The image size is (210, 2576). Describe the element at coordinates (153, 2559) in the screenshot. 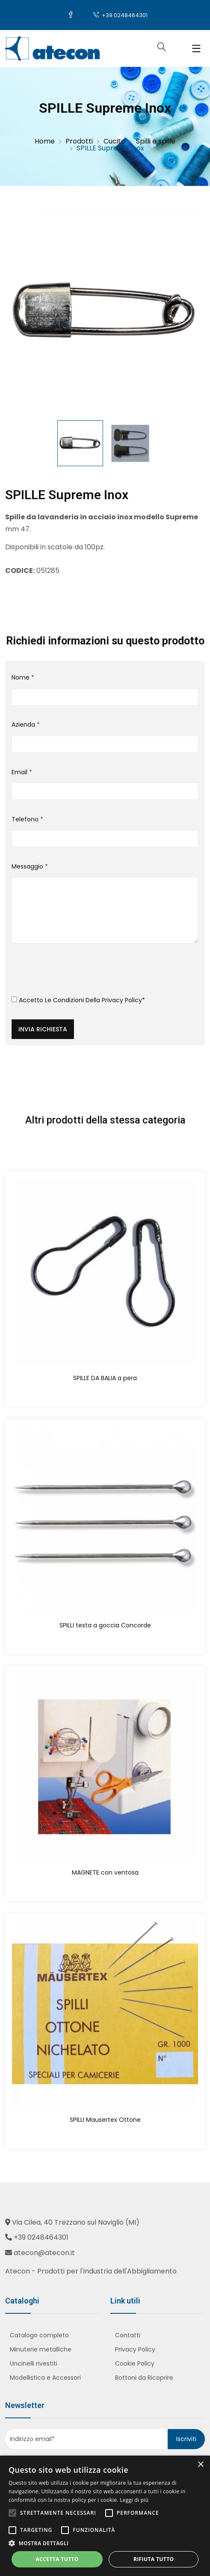

I see `Rifiuta tutto [button]` at that location.